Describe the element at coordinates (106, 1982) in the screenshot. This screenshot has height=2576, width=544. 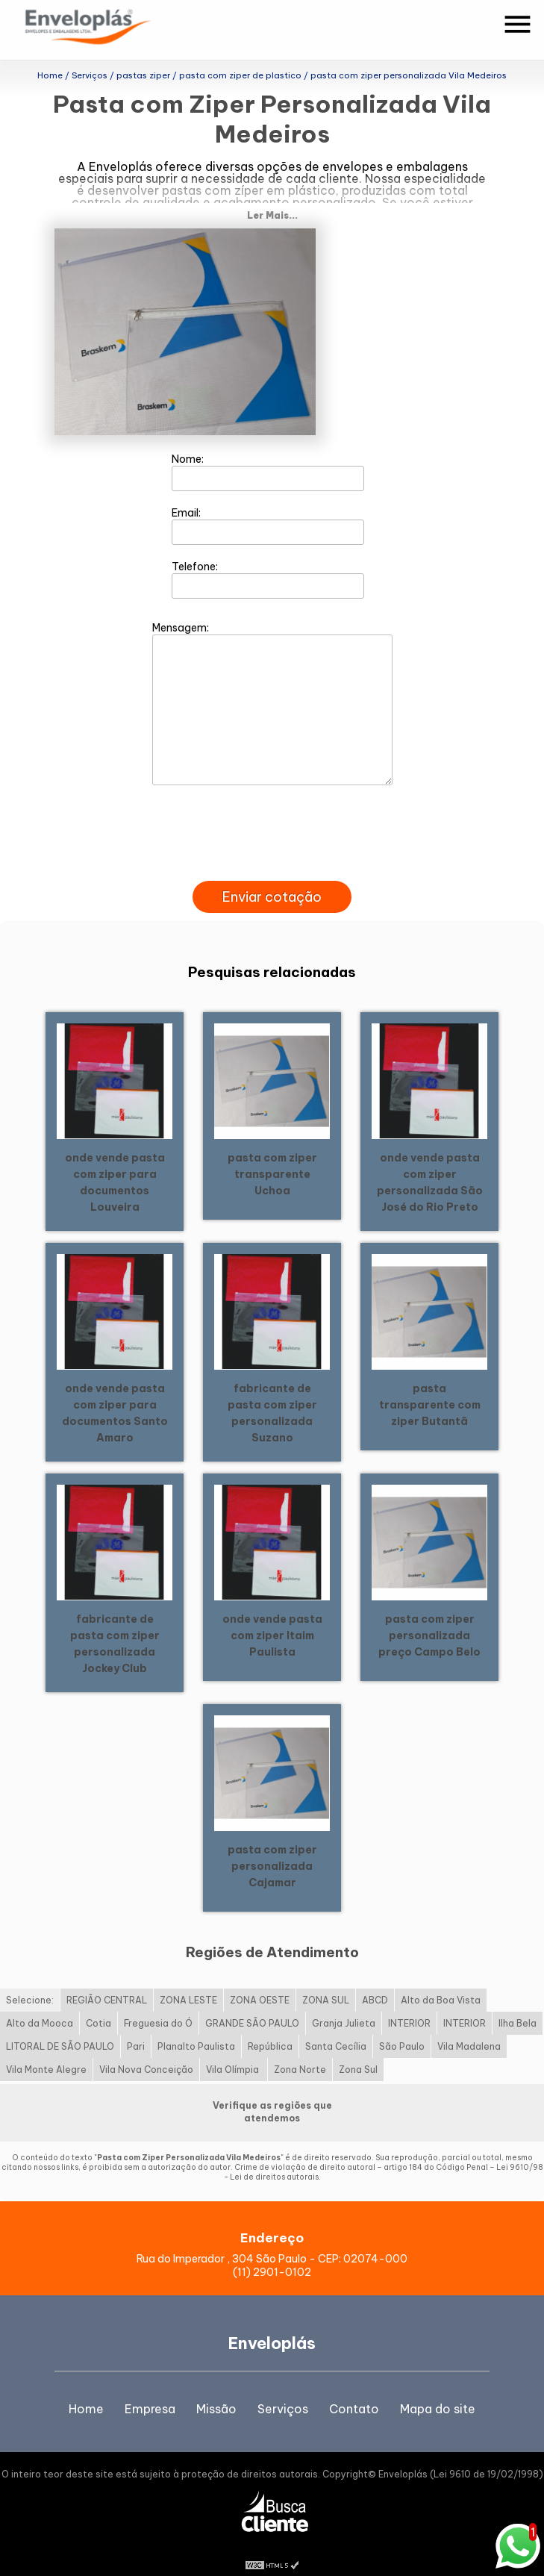
I see `REGIÃO CENTRAL` at that location.